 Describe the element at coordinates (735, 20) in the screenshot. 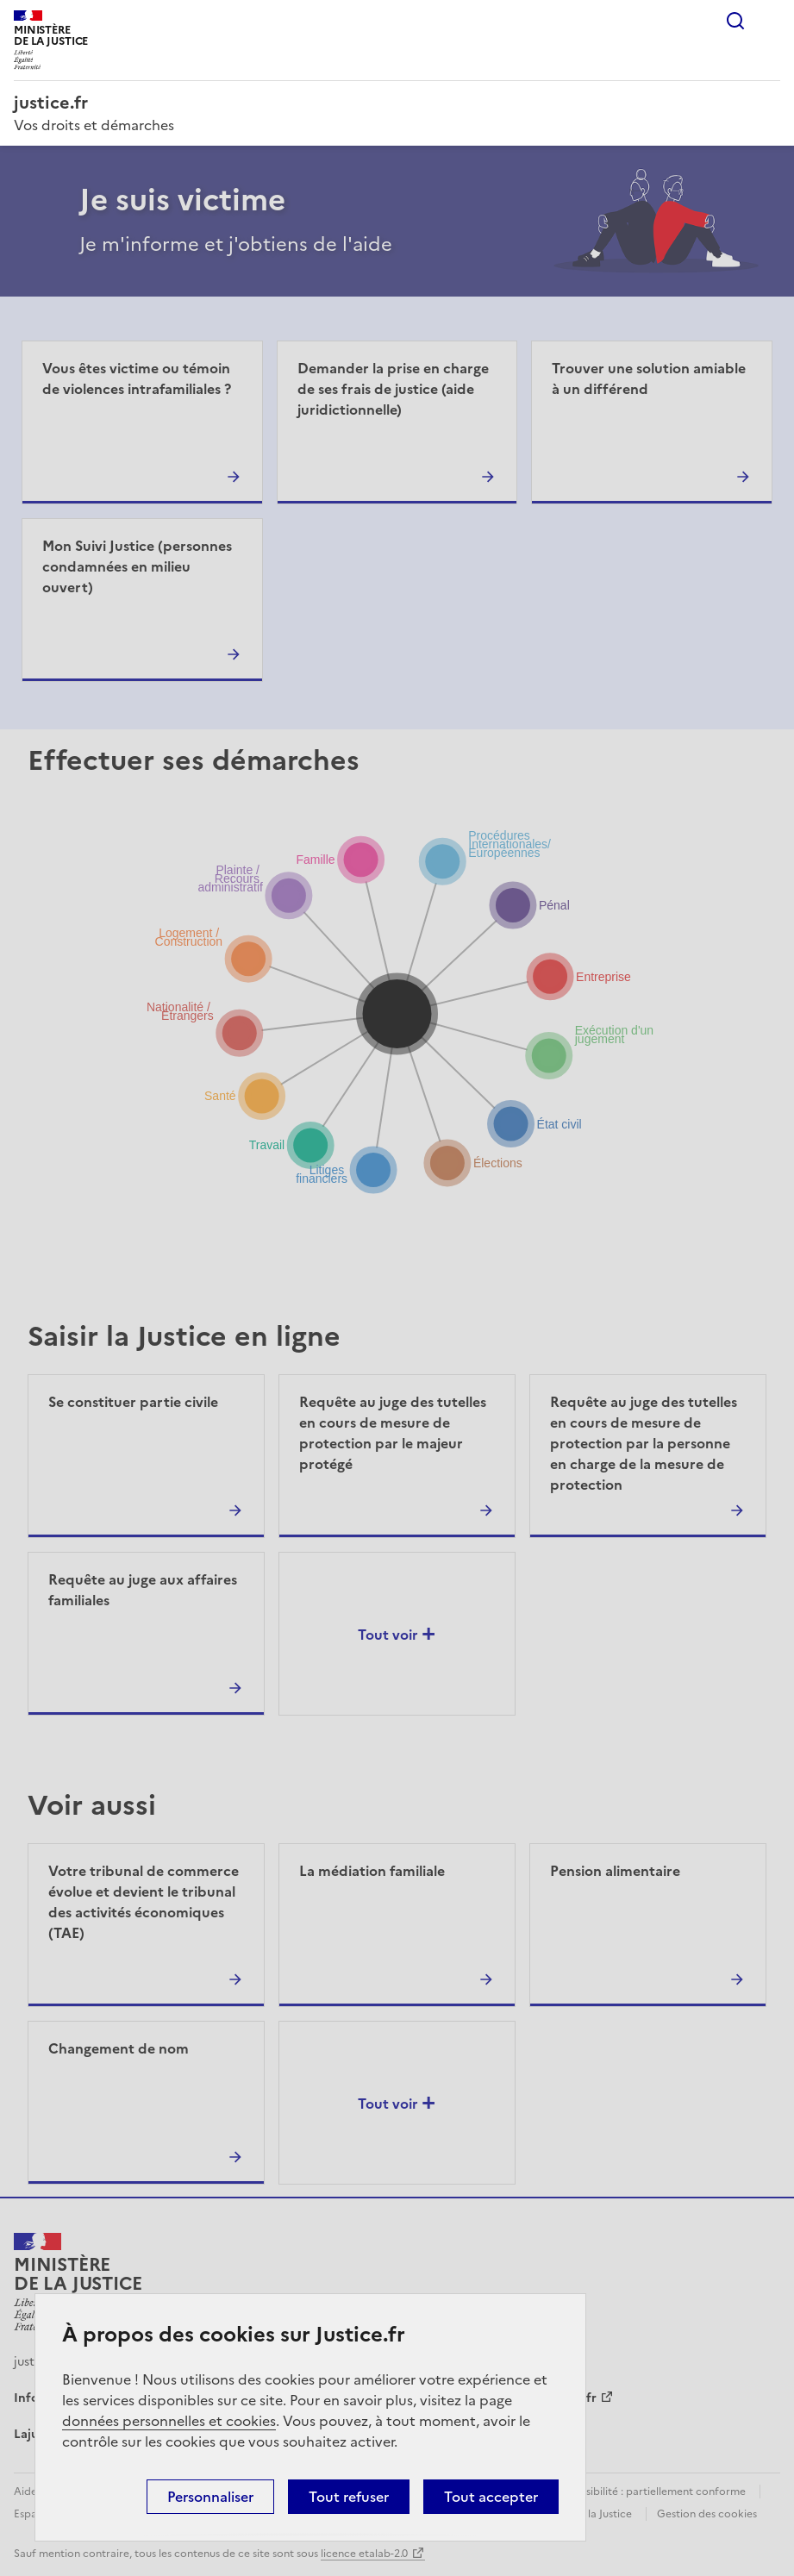

I see `Rechercher` at that location.